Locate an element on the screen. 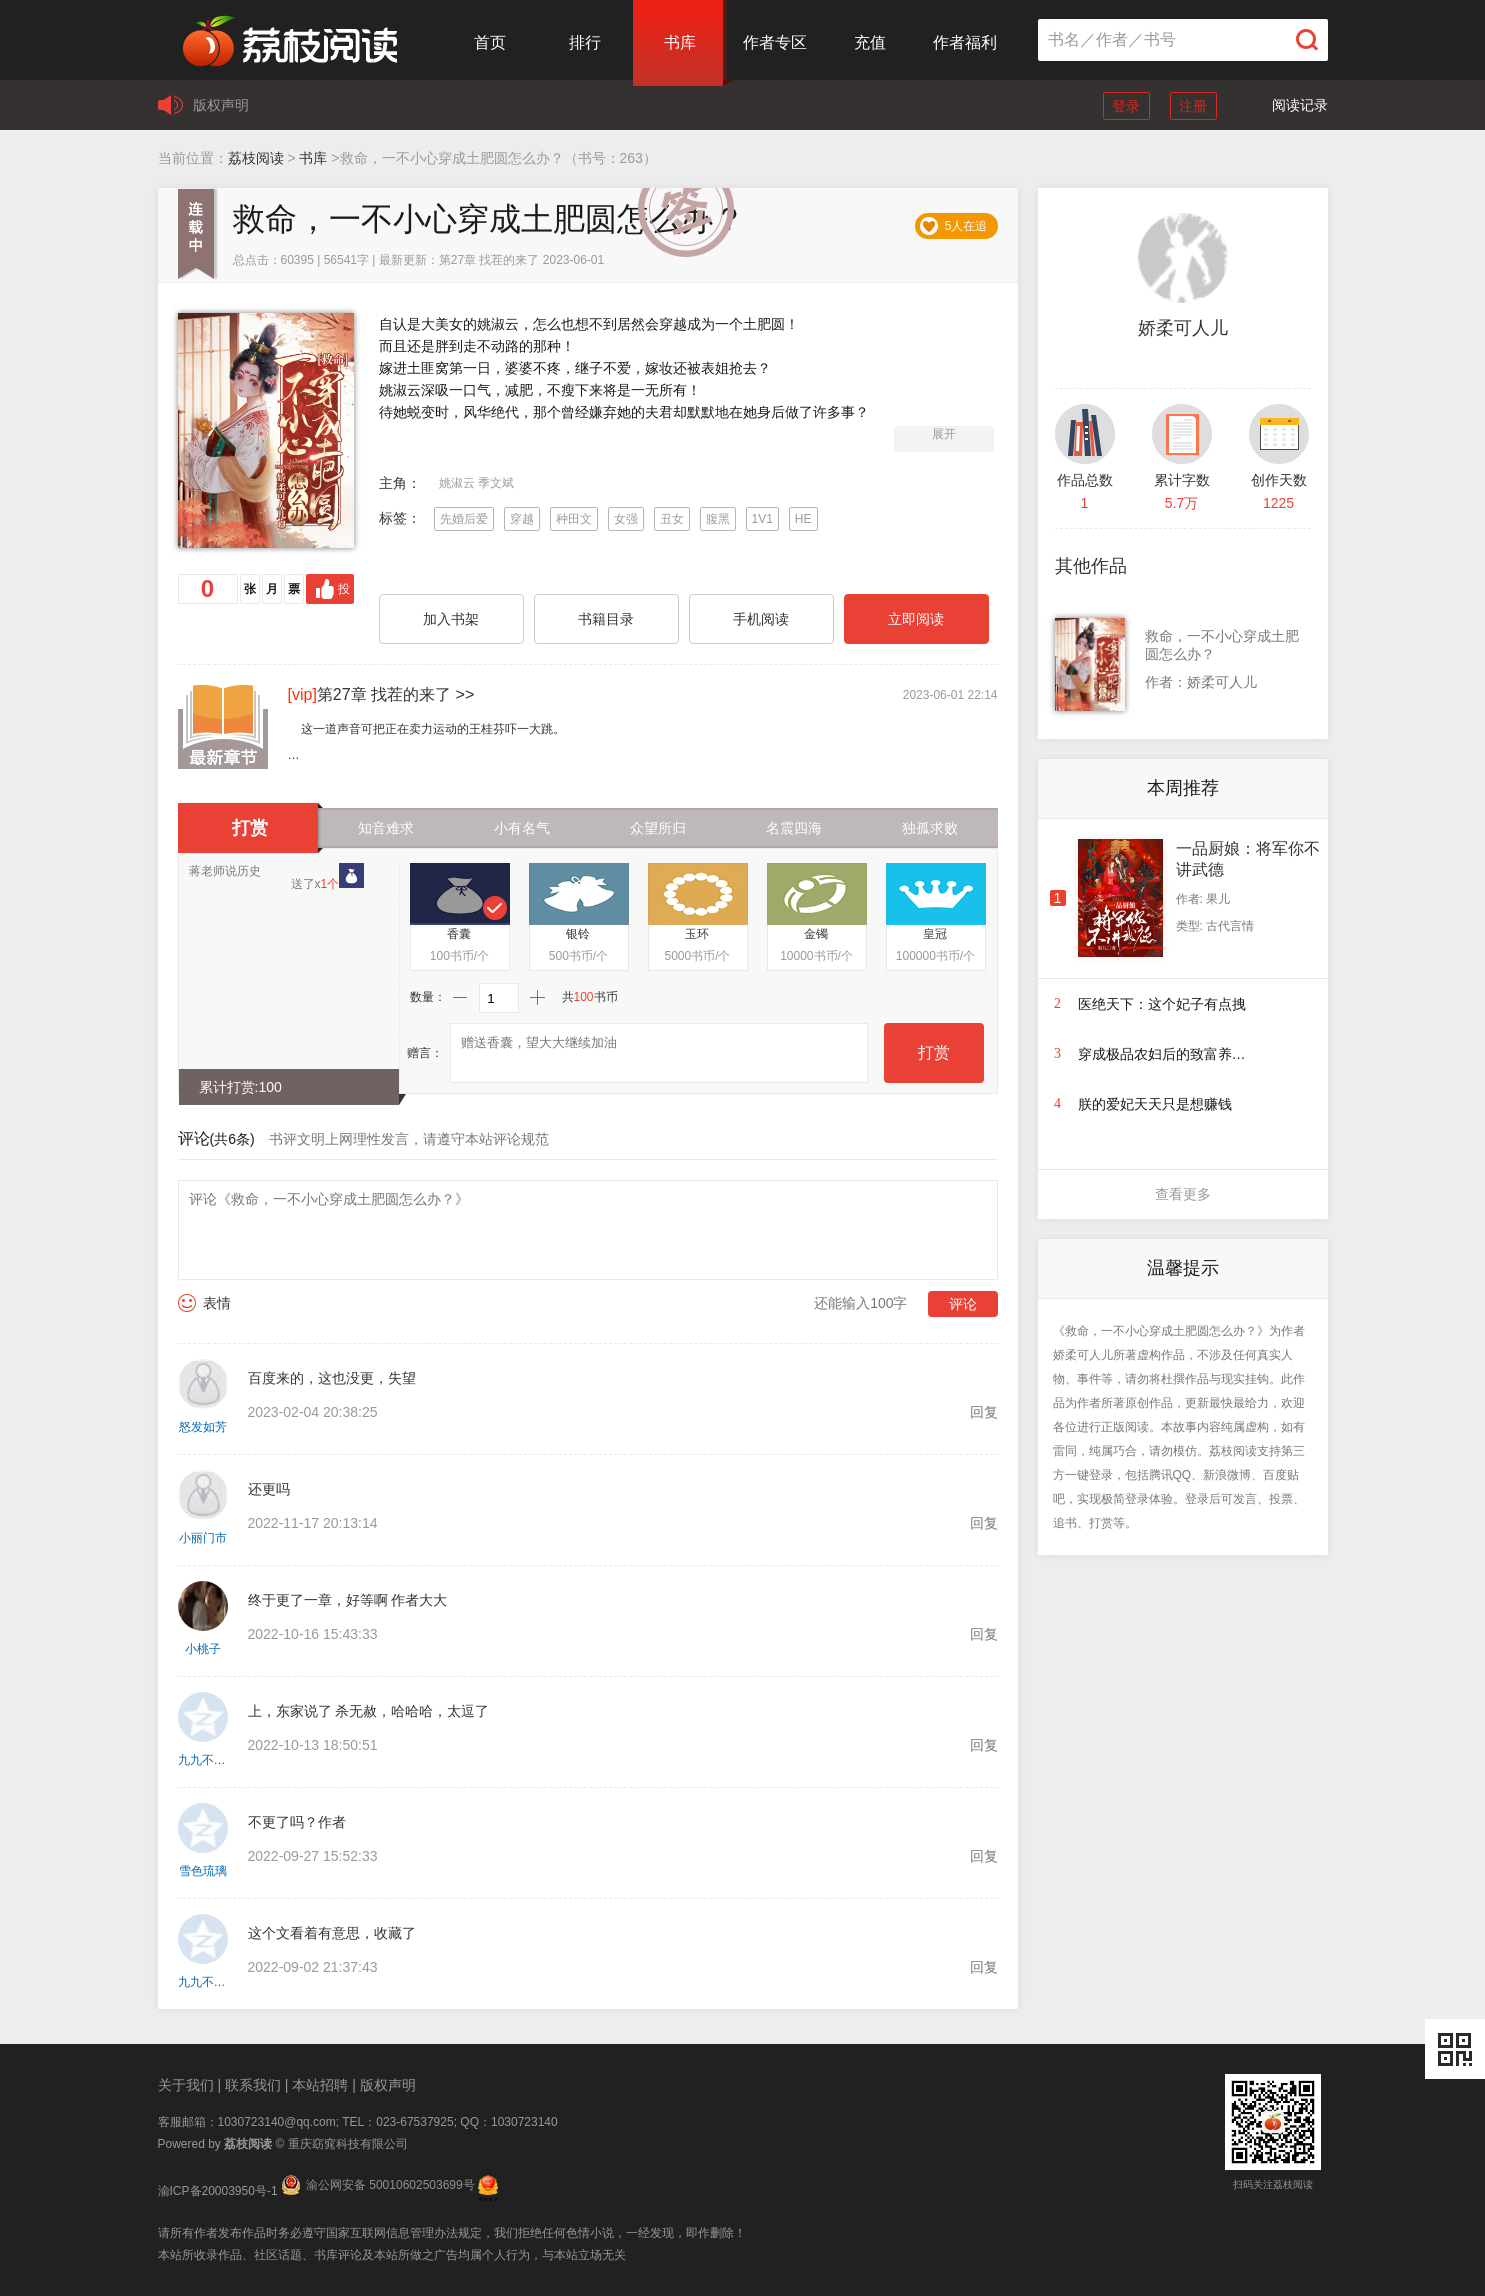 The image size is (1485, 2296). 荔枝阅读 is located at coordinates (256, 158).